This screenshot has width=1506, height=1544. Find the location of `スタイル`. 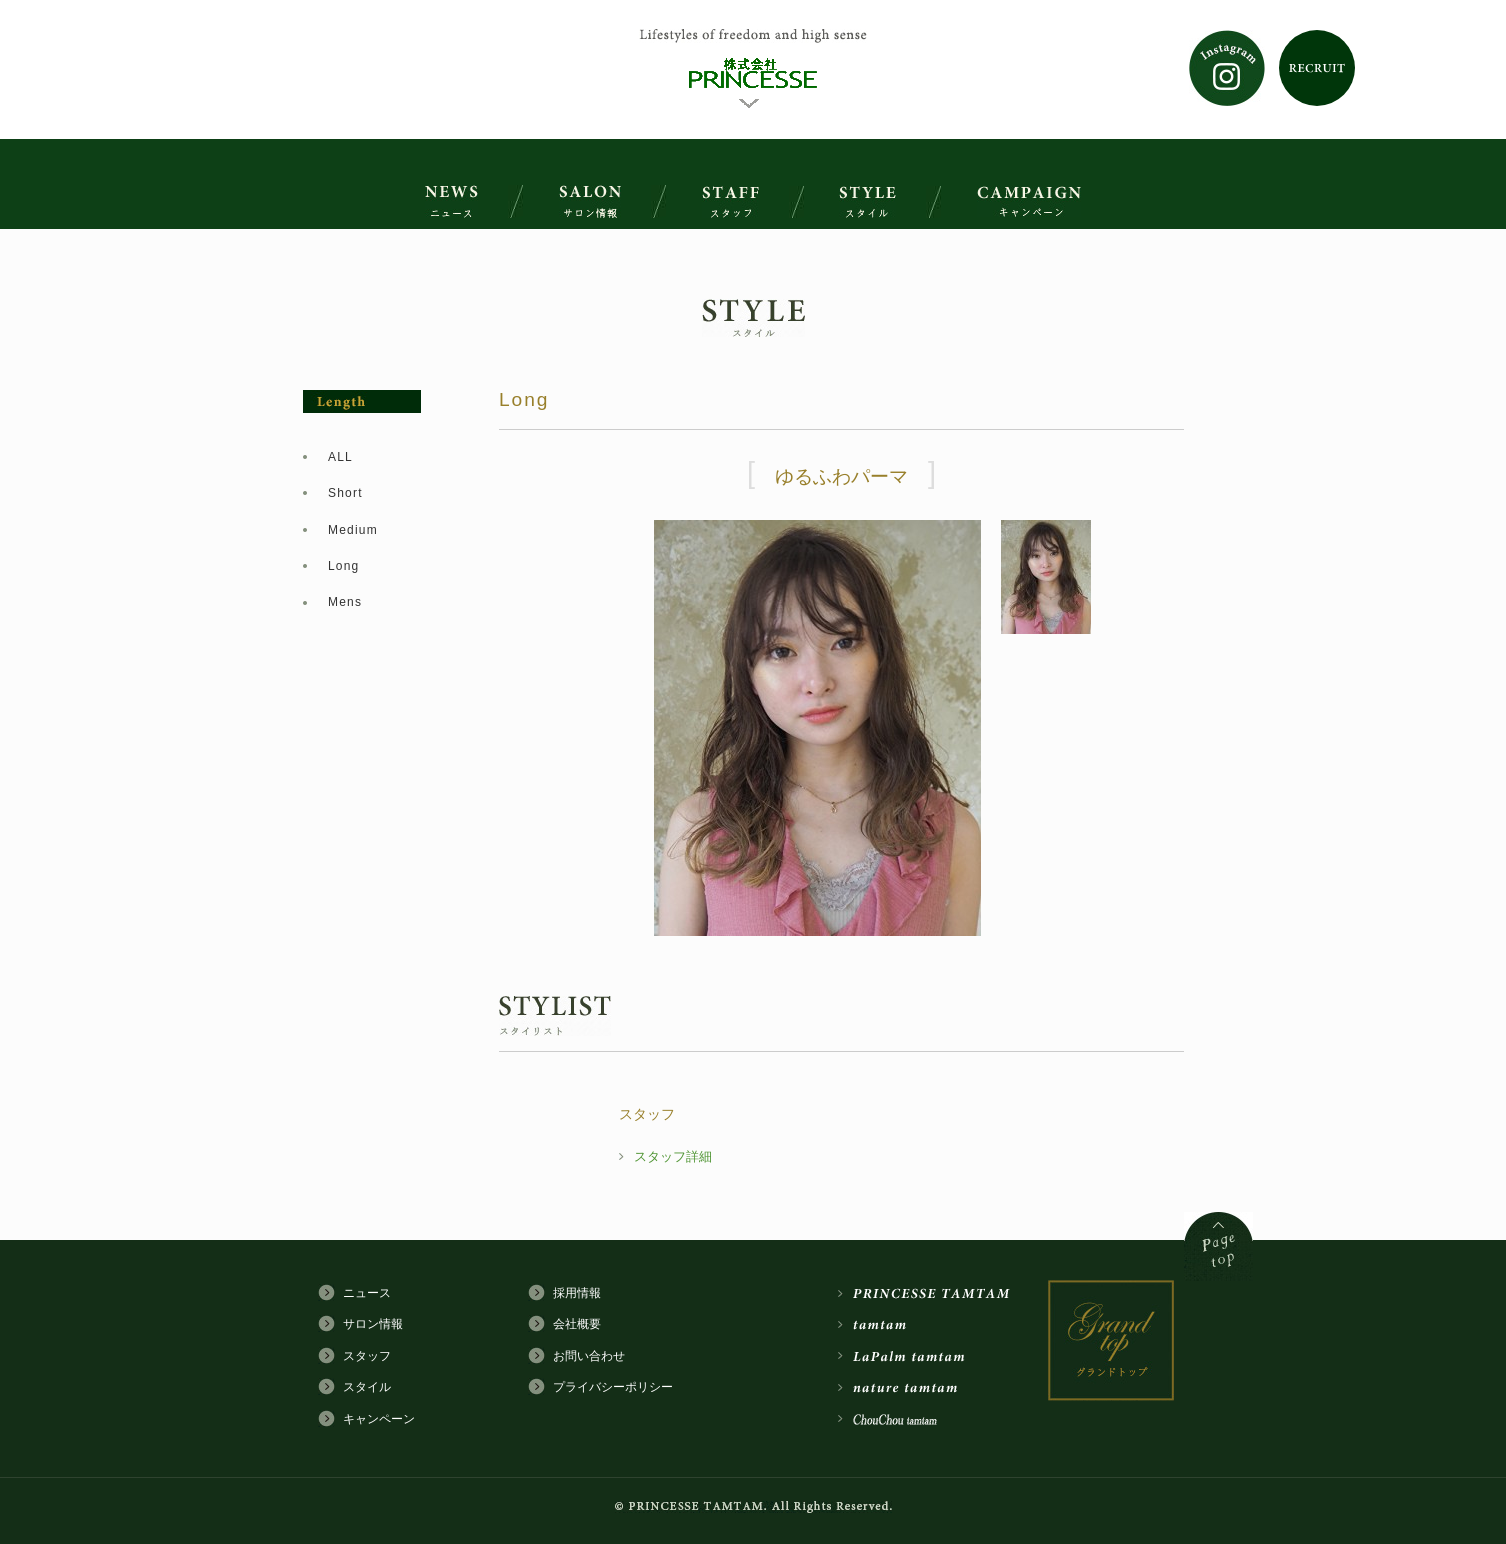

スタイル is located at coordinates (367, 1387).